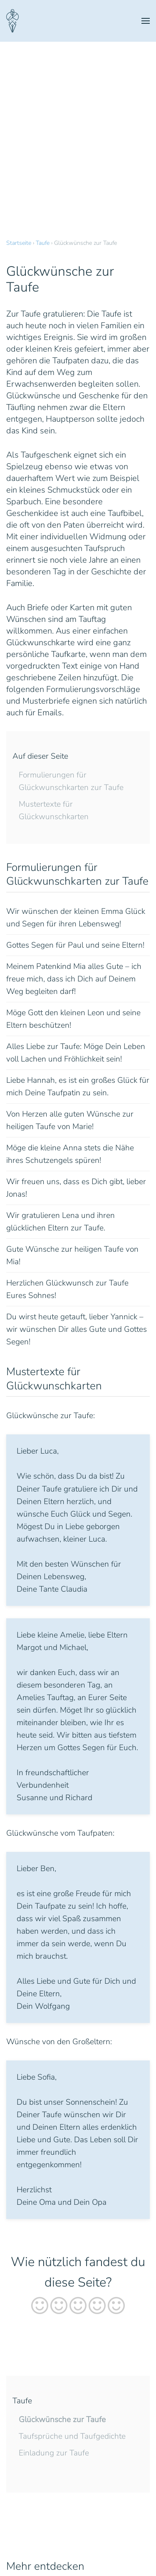 The width and height of the screenshot is (156, 2576). I want to click on Taufe, so click(43, 243).